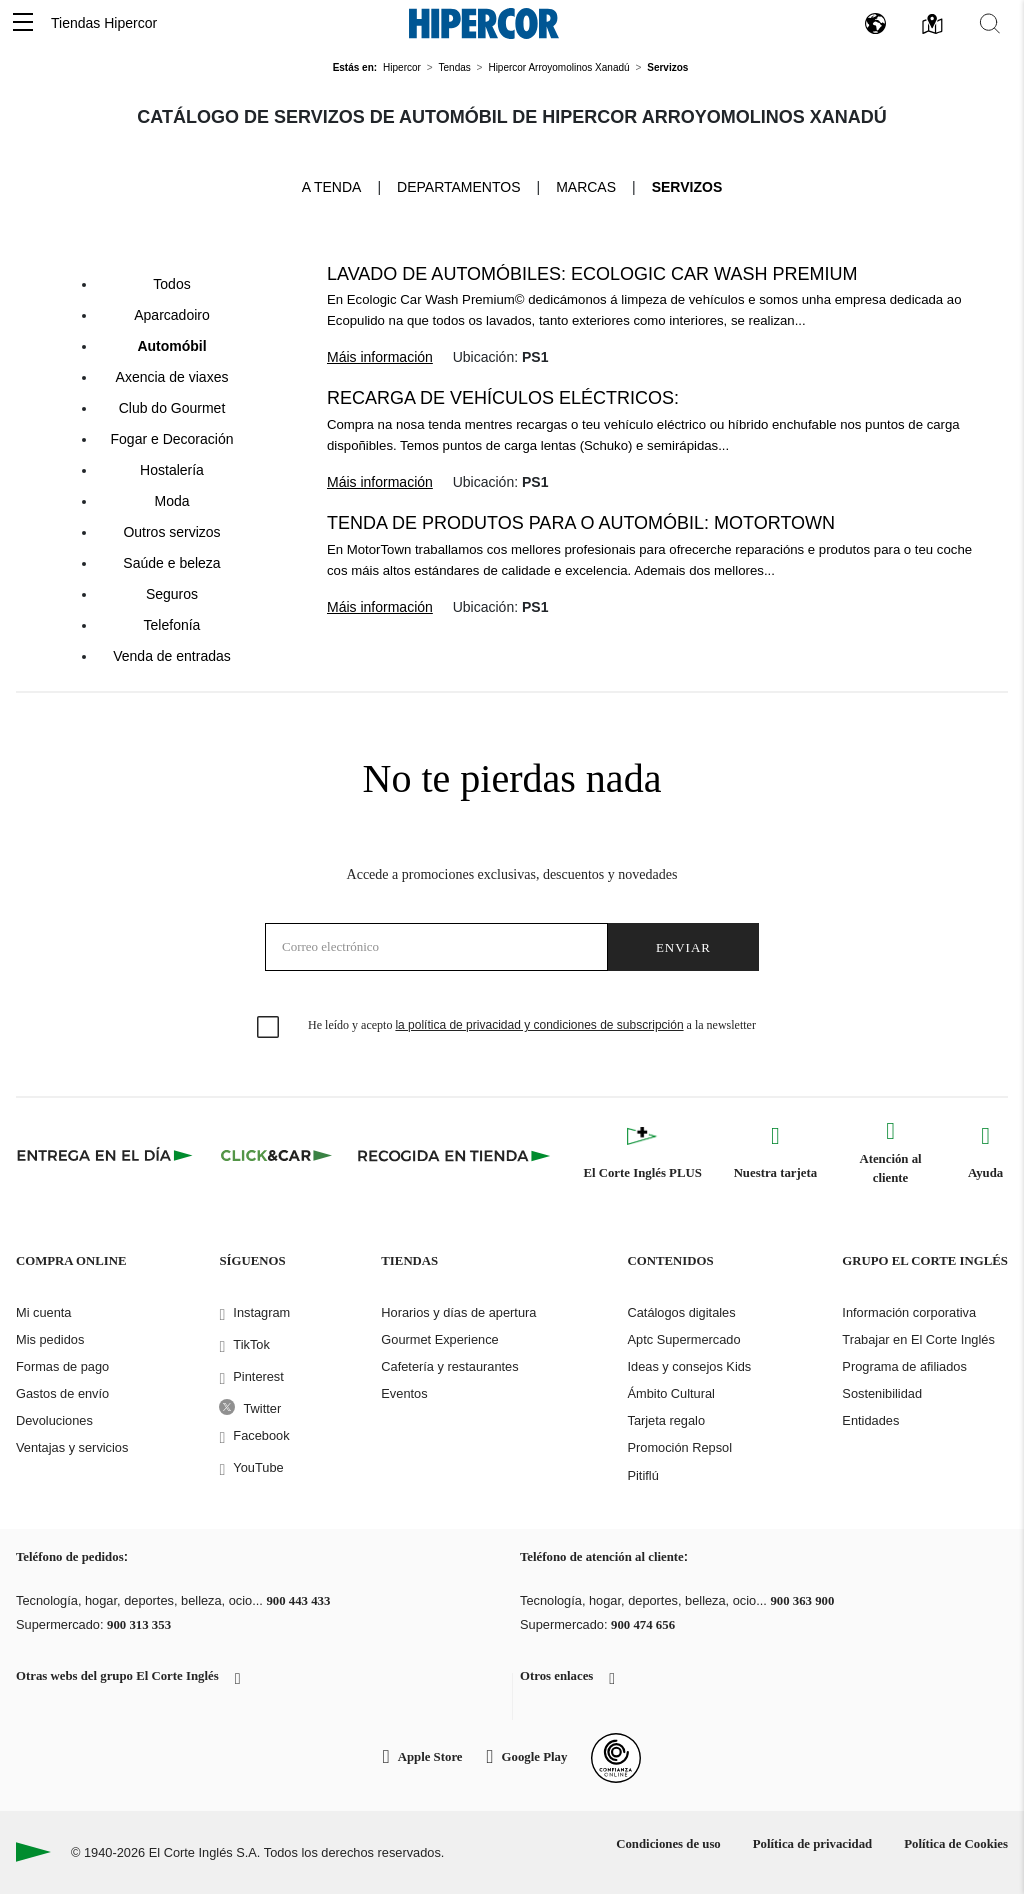 Image resolution: width=1024 pixels, height=1894 pixels. I want to click on Gastos de envío, so click(62, 1393).